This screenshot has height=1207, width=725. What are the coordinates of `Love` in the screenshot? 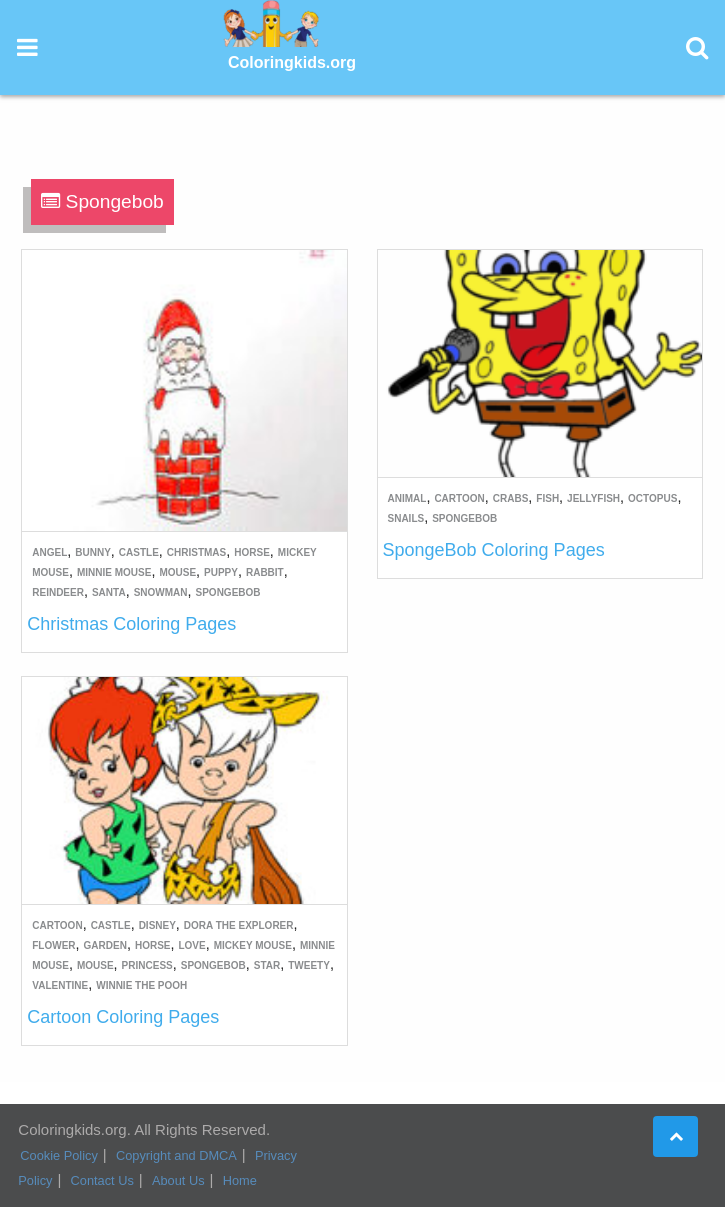 It's located at (191, 945).